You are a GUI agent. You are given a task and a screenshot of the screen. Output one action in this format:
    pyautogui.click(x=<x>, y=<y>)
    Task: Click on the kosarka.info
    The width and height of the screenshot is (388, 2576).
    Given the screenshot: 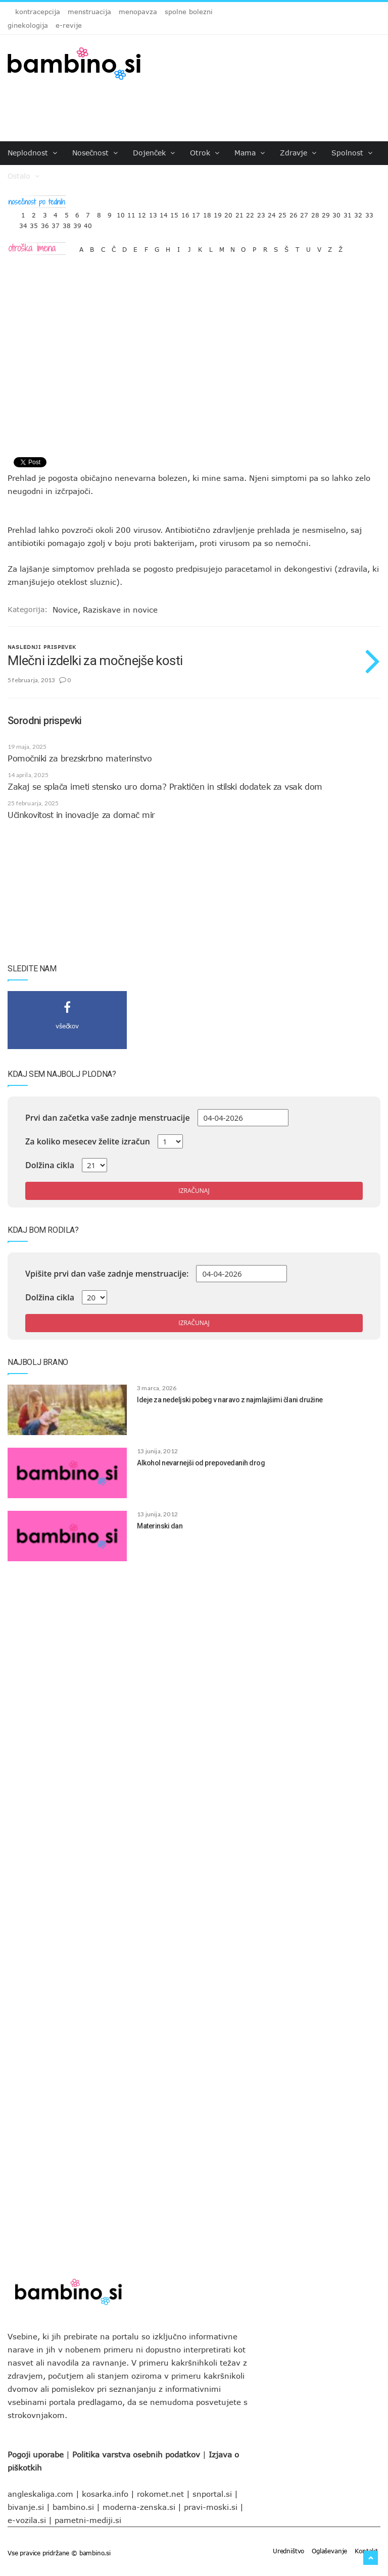 What is the action you would take?
    pyautogui.click(x=105, y=2493)
    